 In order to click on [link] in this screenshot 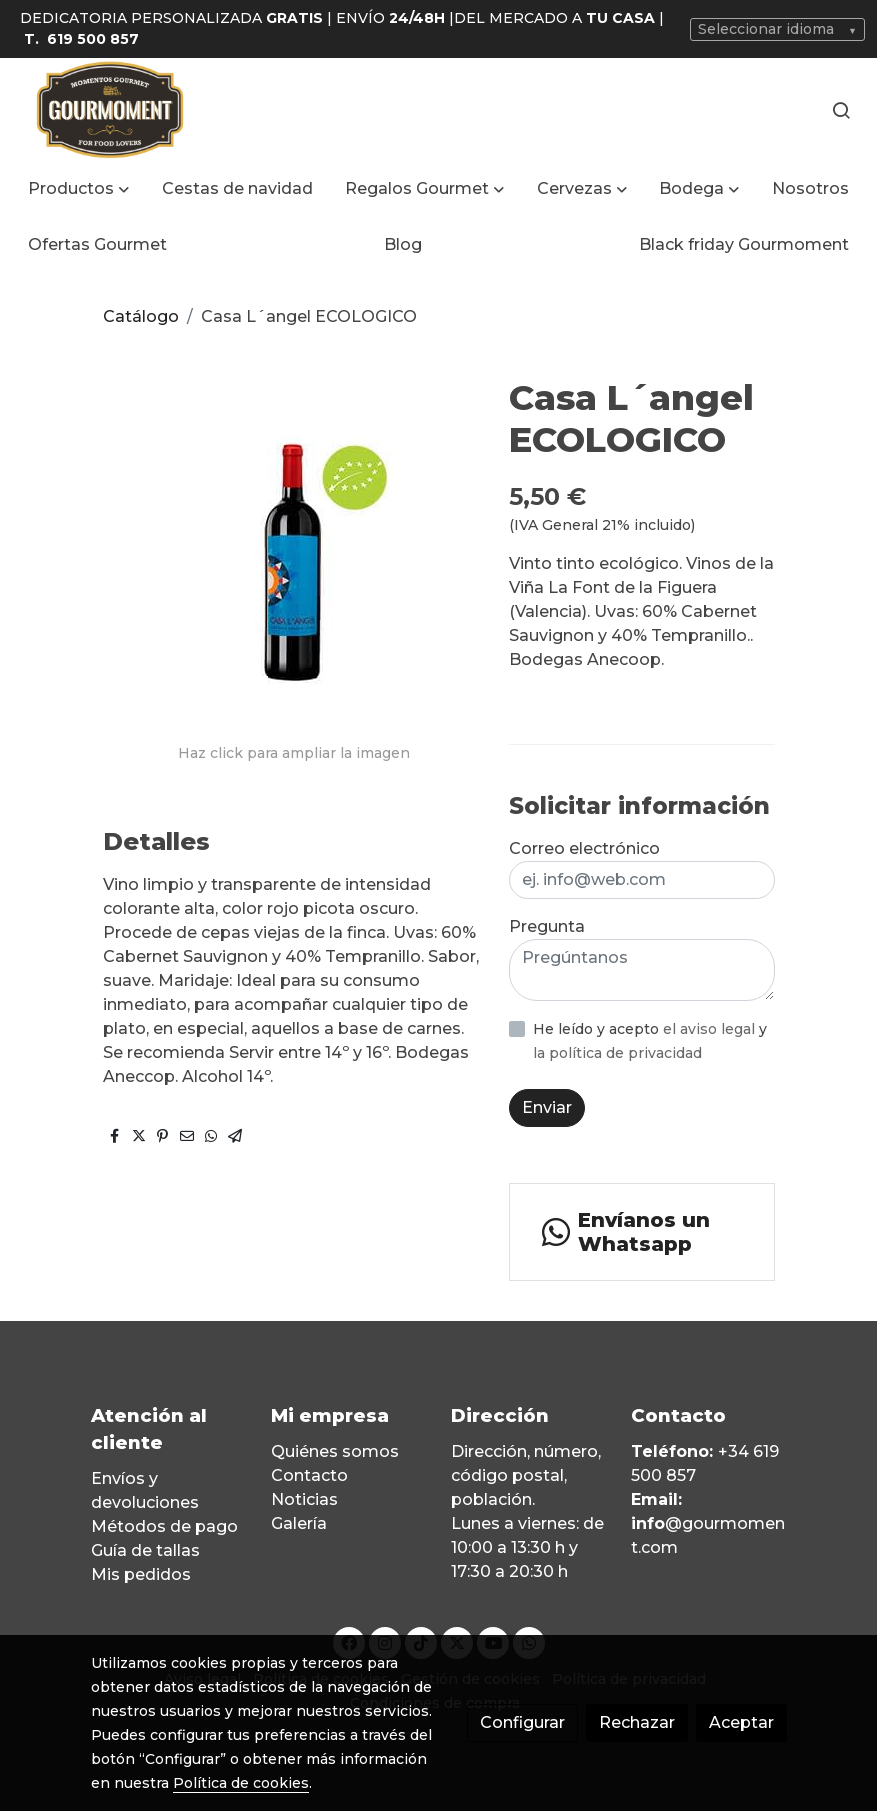, I will do `click(110, 109)`.